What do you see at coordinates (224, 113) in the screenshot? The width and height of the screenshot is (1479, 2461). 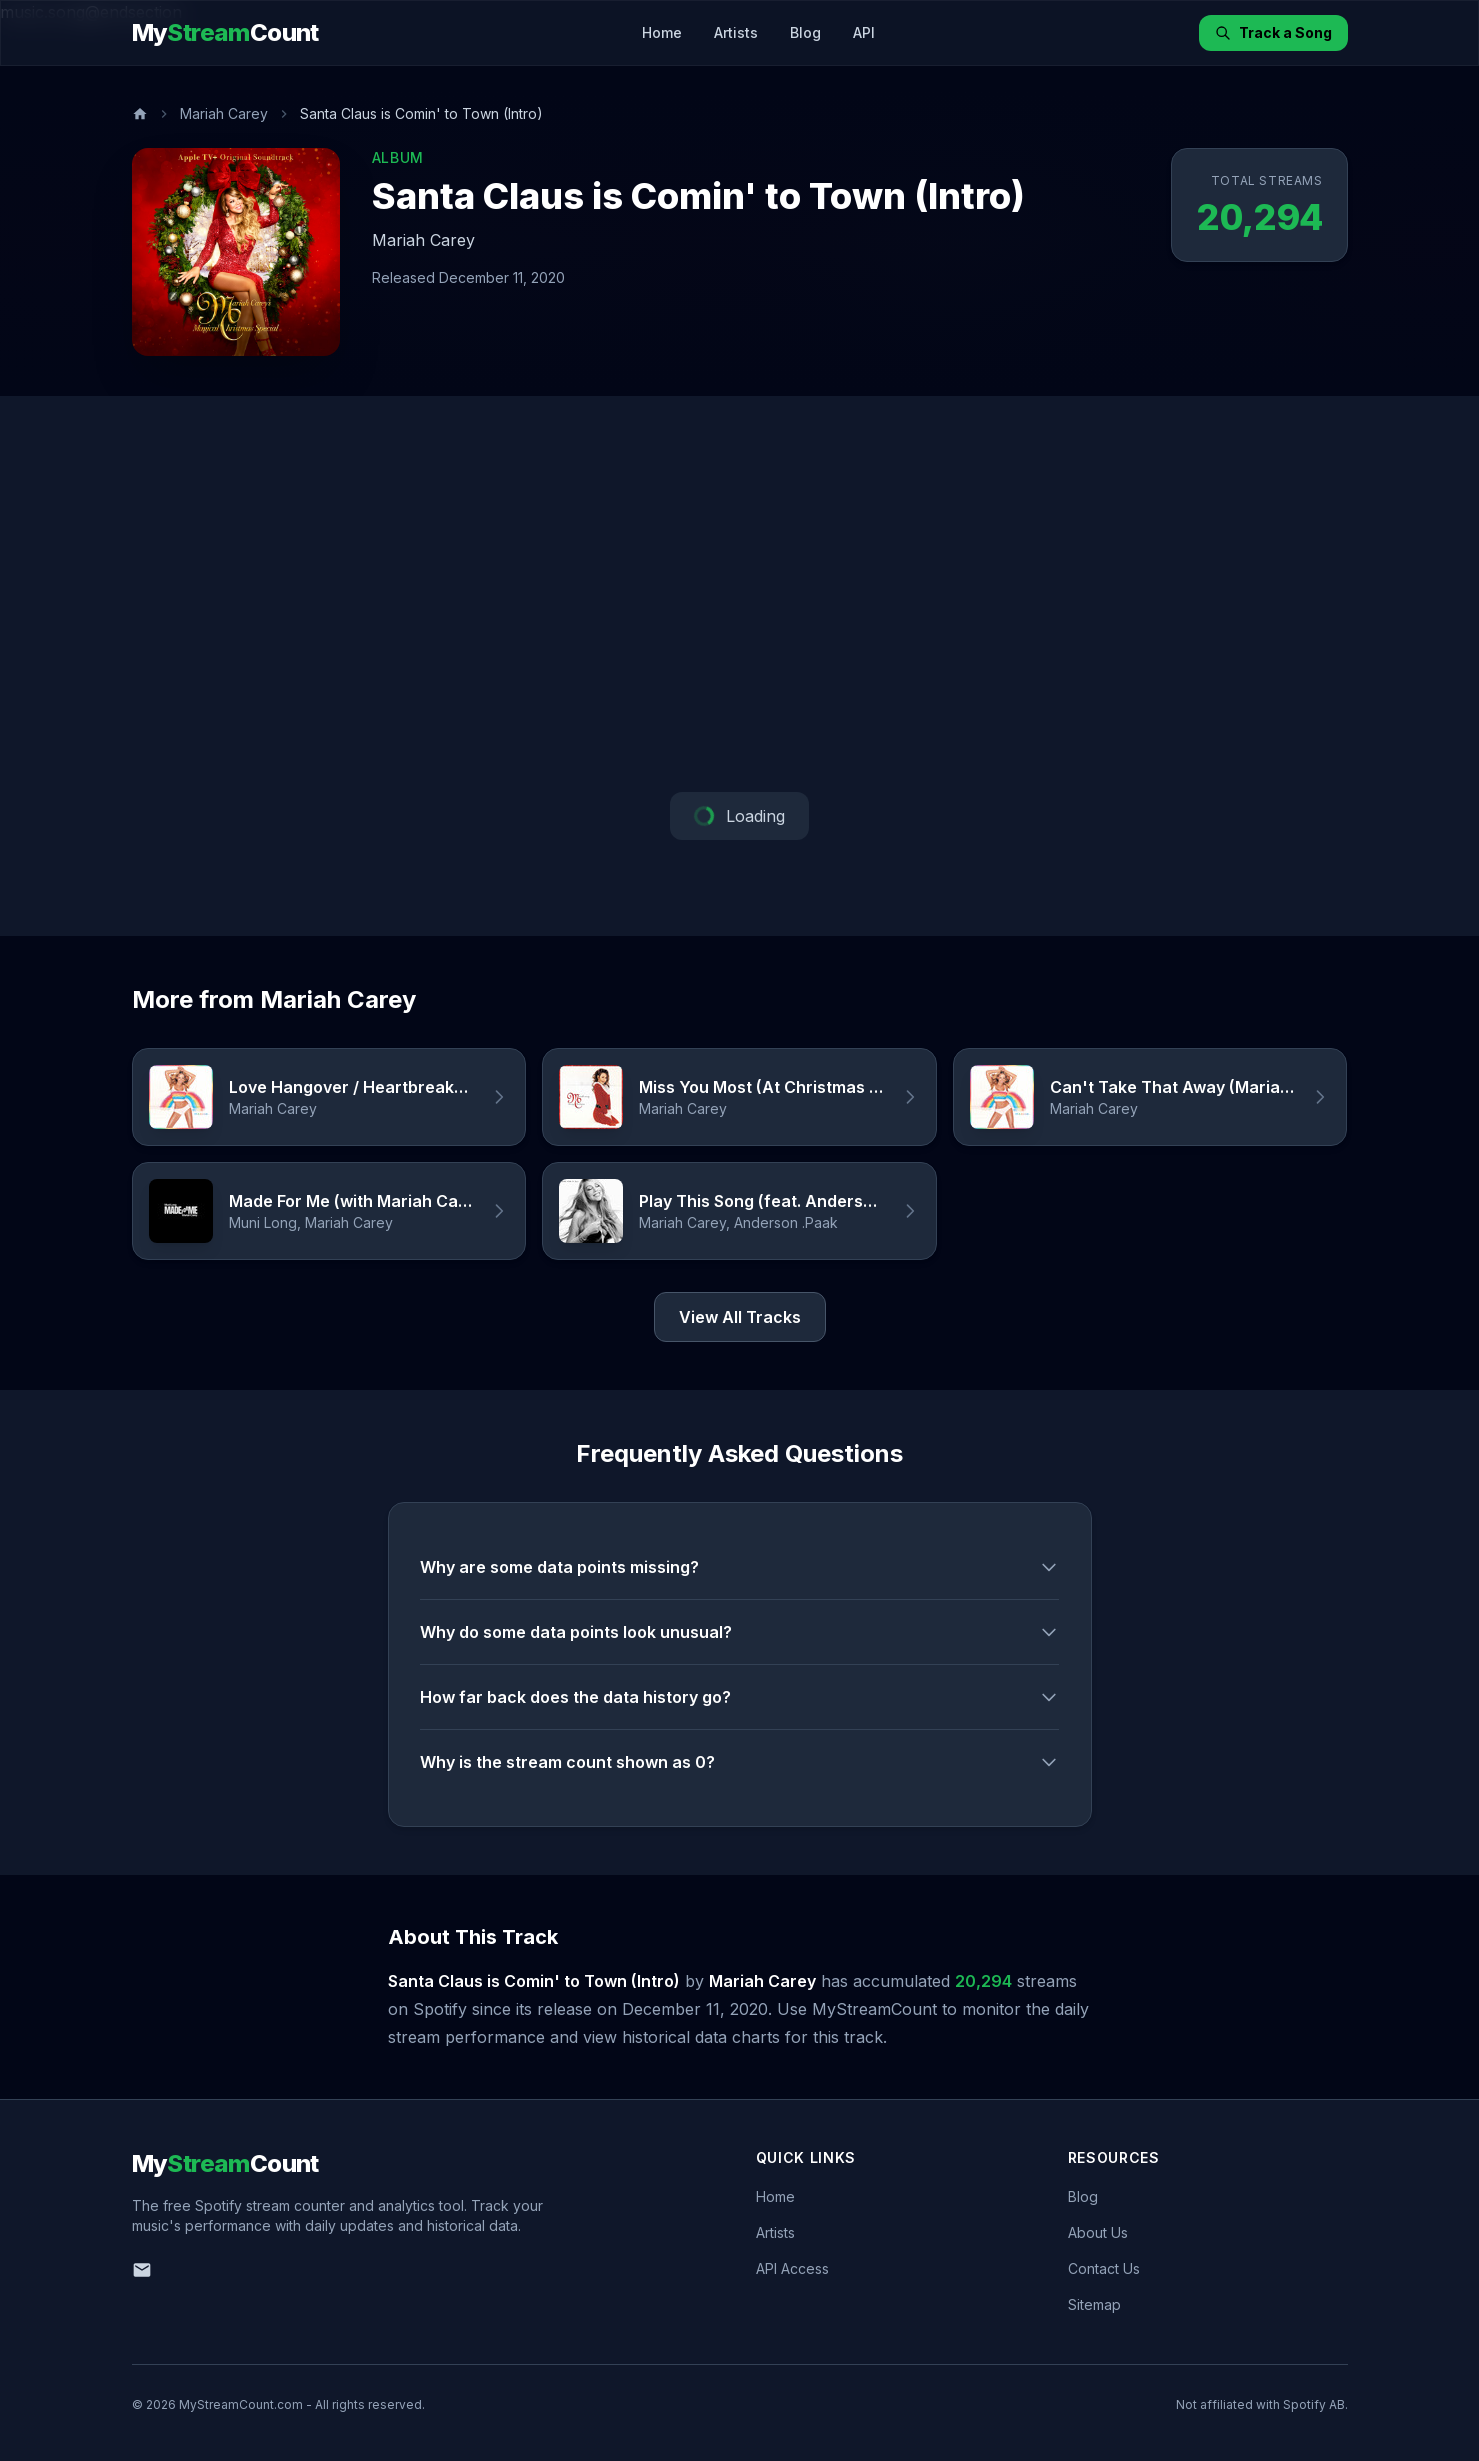 I see `Mariah Carey` at bounding box center [224, 113].